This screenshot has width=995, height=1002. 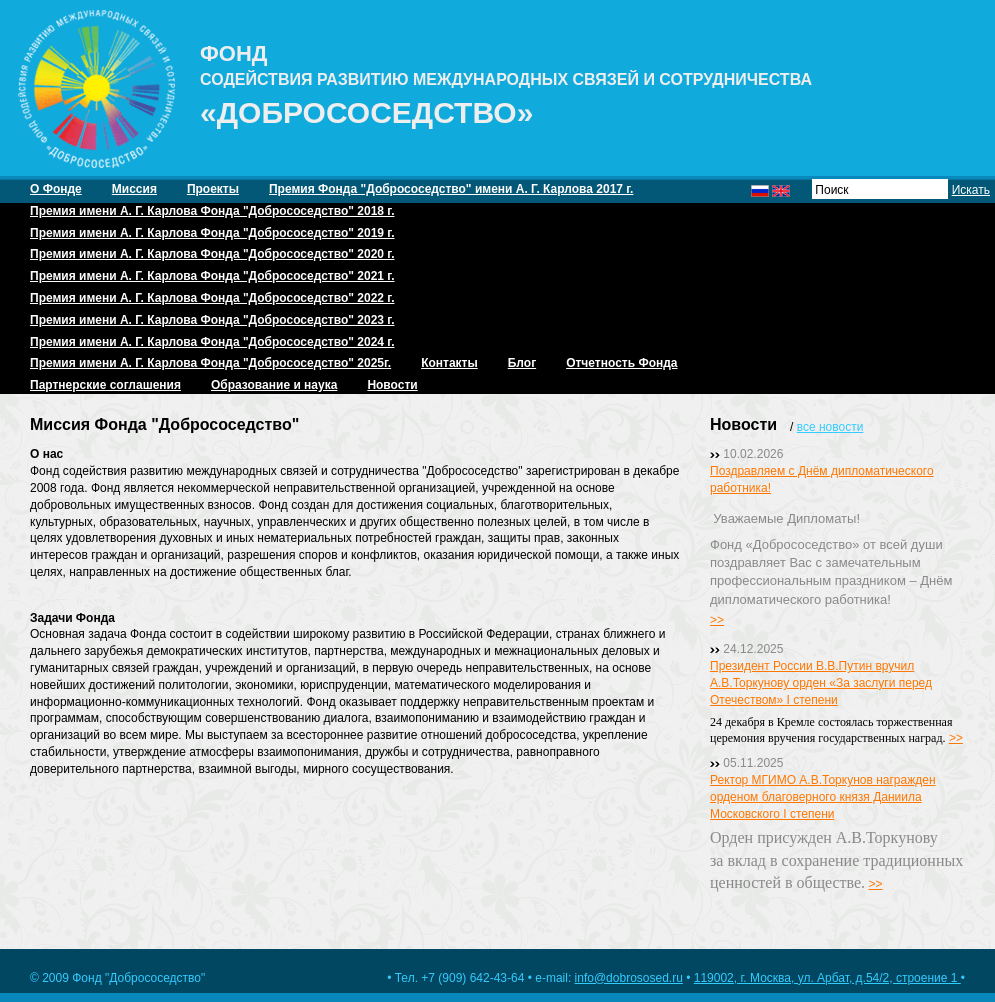 What do you see at coordinates (213, 189) in the screenshot?
I see `Проекты` at bounding box center [213, 189].